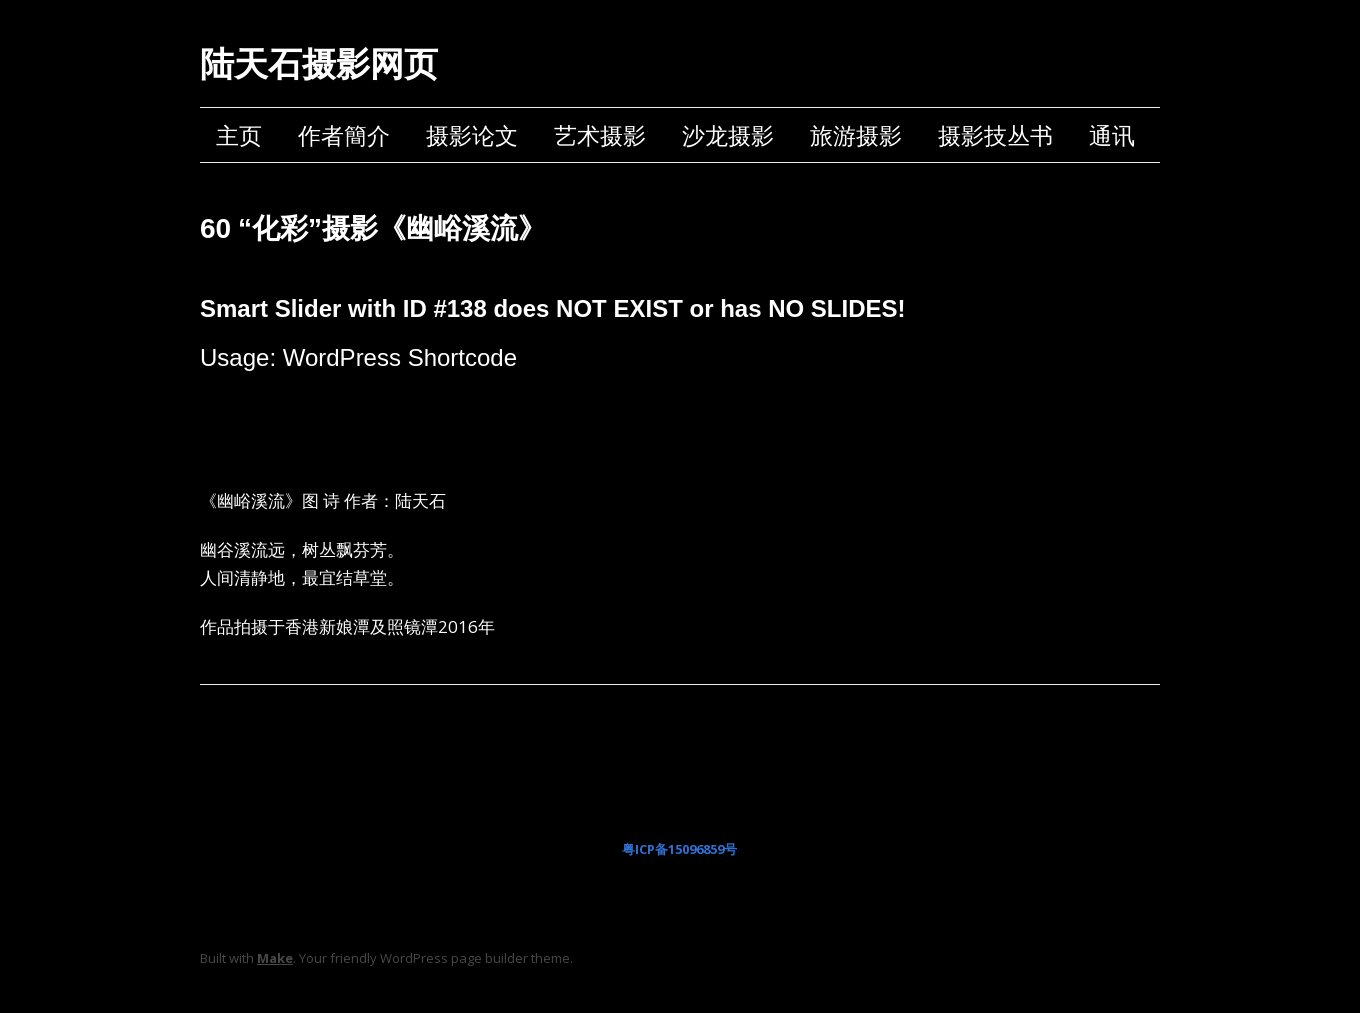  Describe the element at coordinates (472, 135) in the screenshot. I see `摄影论文` at that location.